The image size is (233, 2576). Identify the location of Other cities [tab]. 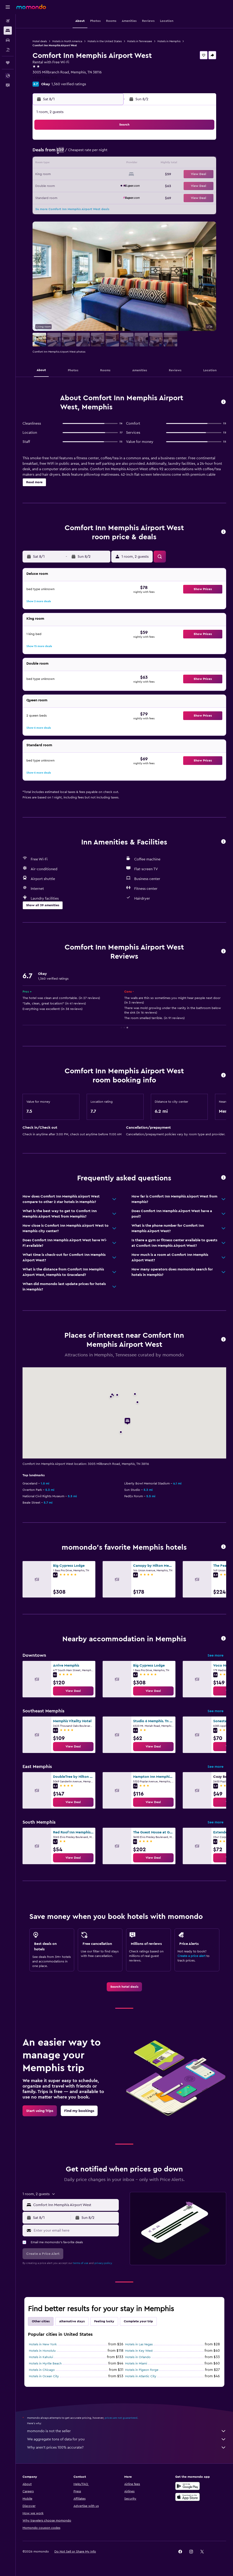
(41, 2321).